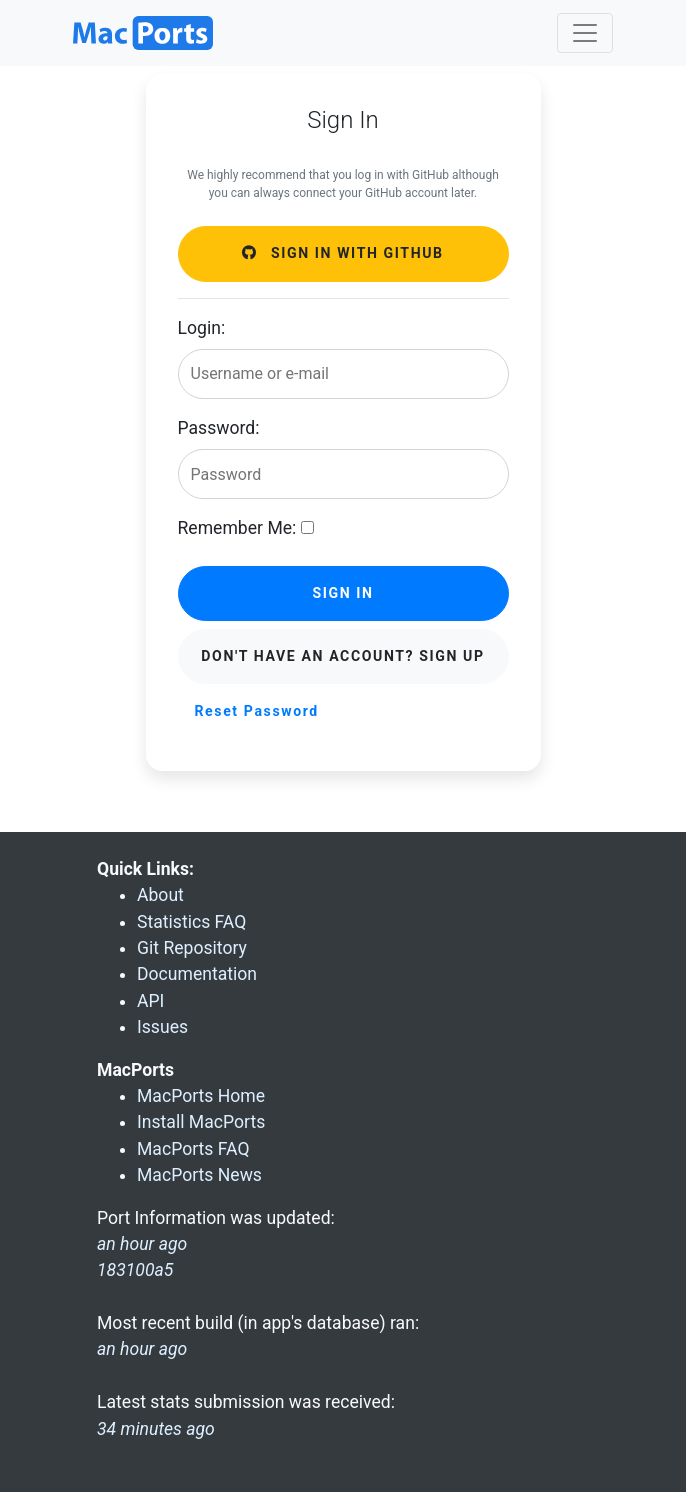 Image resolution: width=686 pixels, height=1492 pixels. I want to click on MacPorts News, so click(199, 1175).